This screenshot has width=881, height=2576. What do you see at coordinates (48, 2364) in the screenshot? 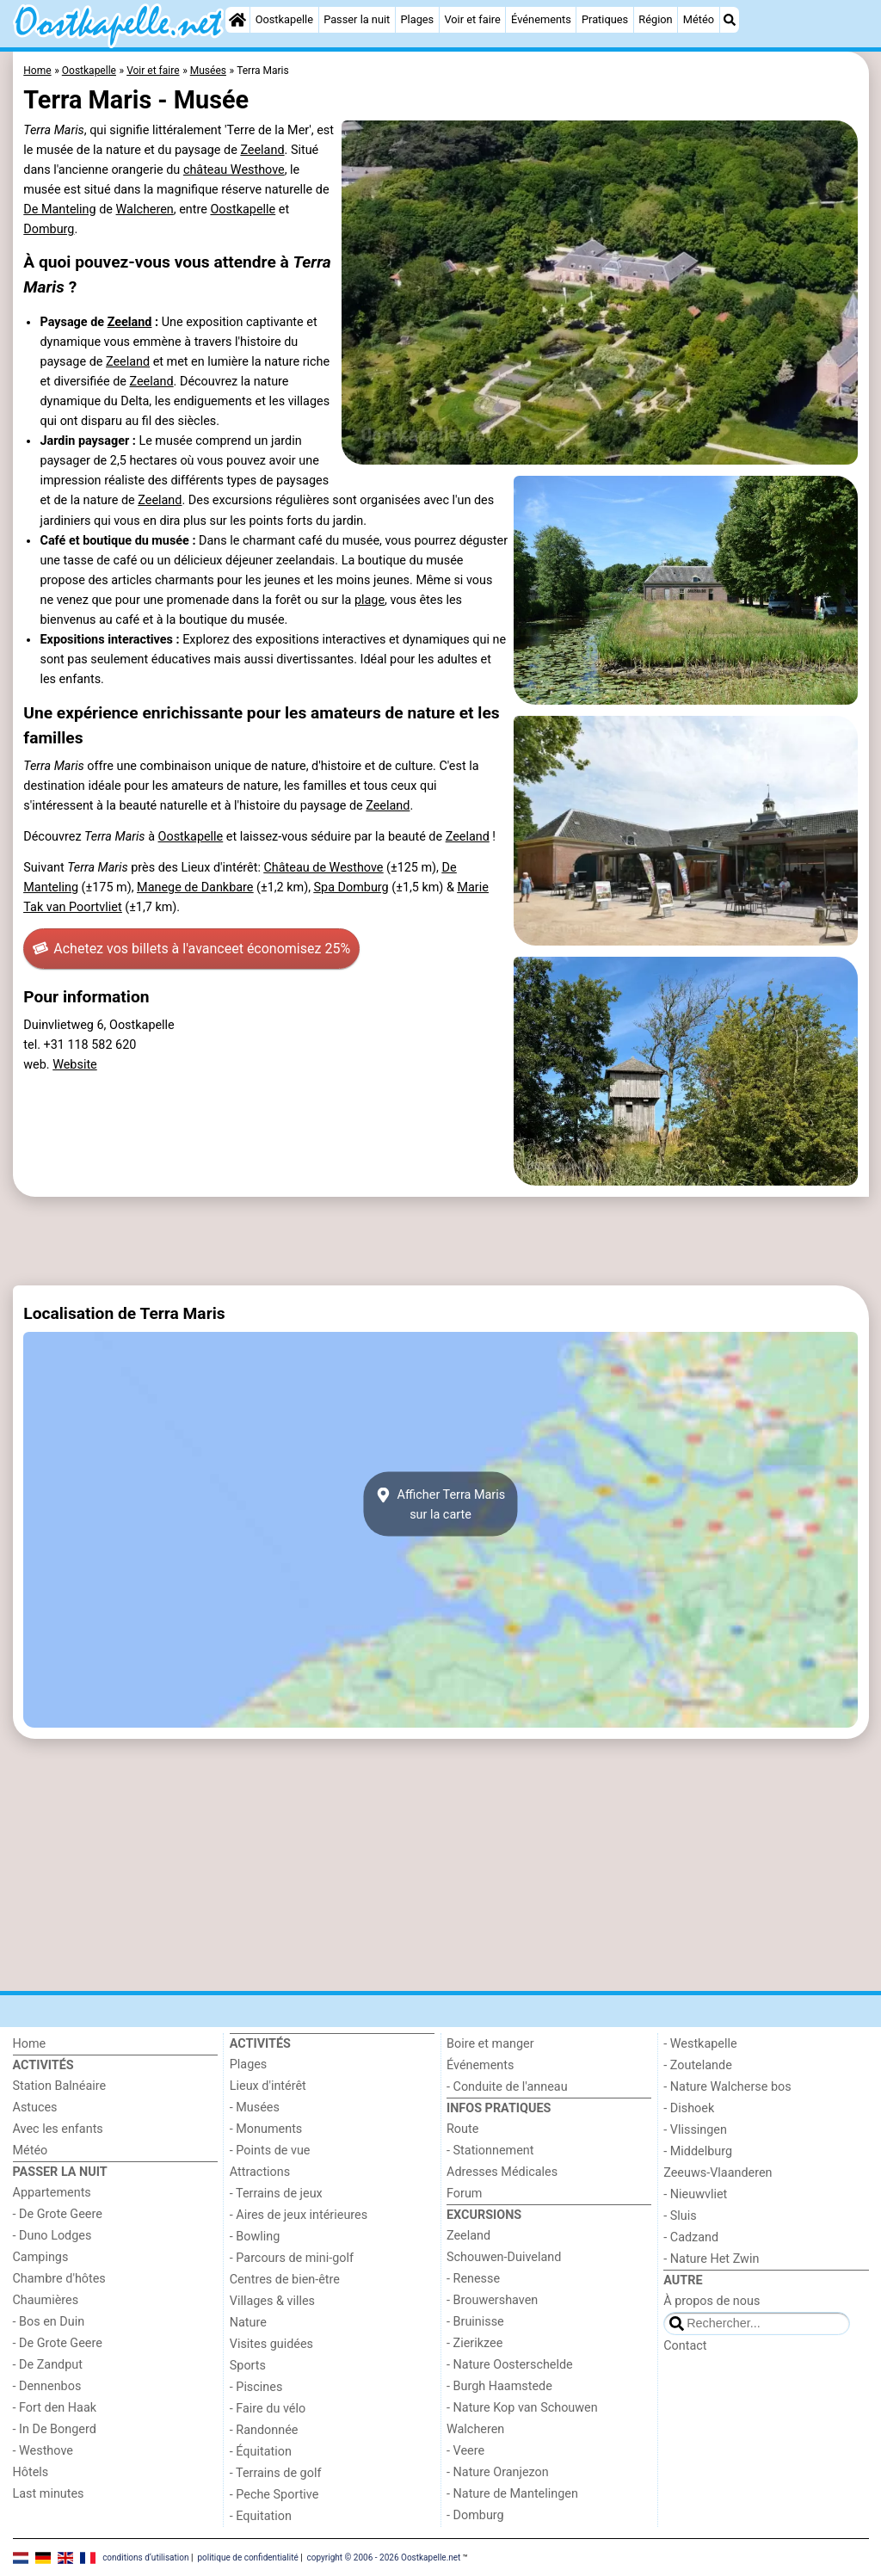
I see `- De Zandput` at bounding box center [48, 2364].